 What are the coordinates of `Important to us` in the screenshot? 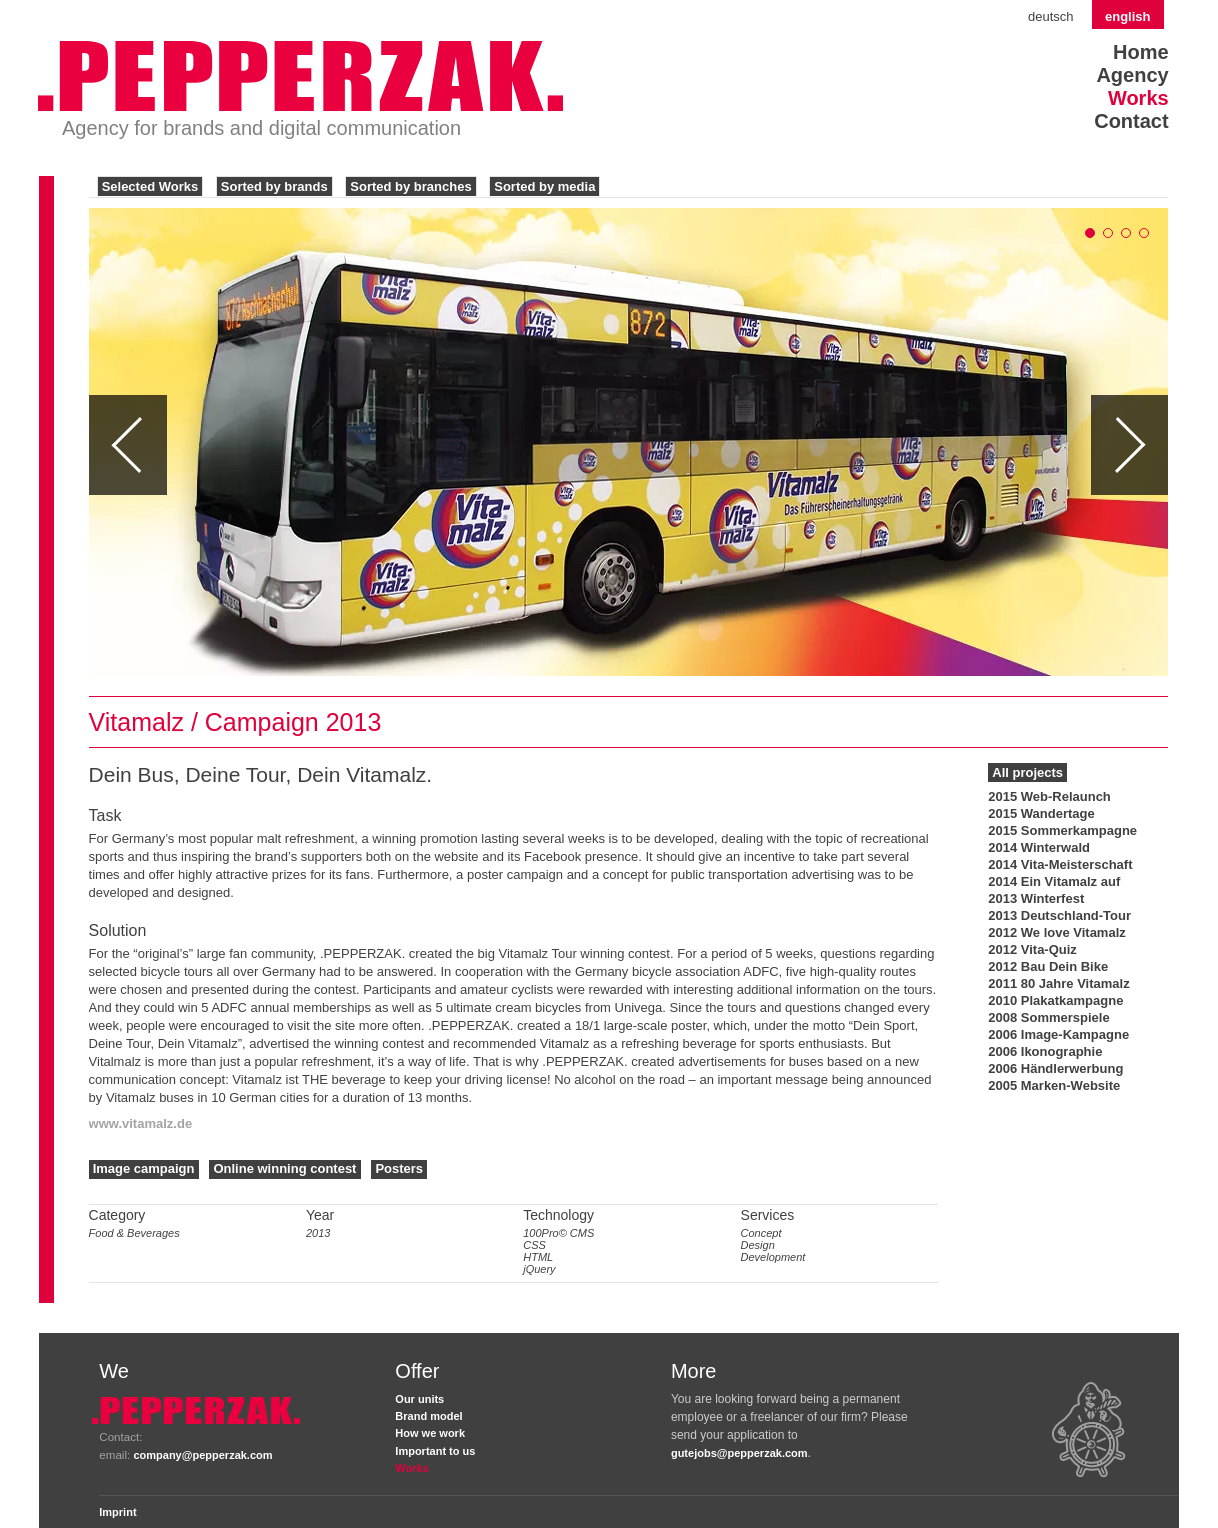 It's located at (435, 1451).